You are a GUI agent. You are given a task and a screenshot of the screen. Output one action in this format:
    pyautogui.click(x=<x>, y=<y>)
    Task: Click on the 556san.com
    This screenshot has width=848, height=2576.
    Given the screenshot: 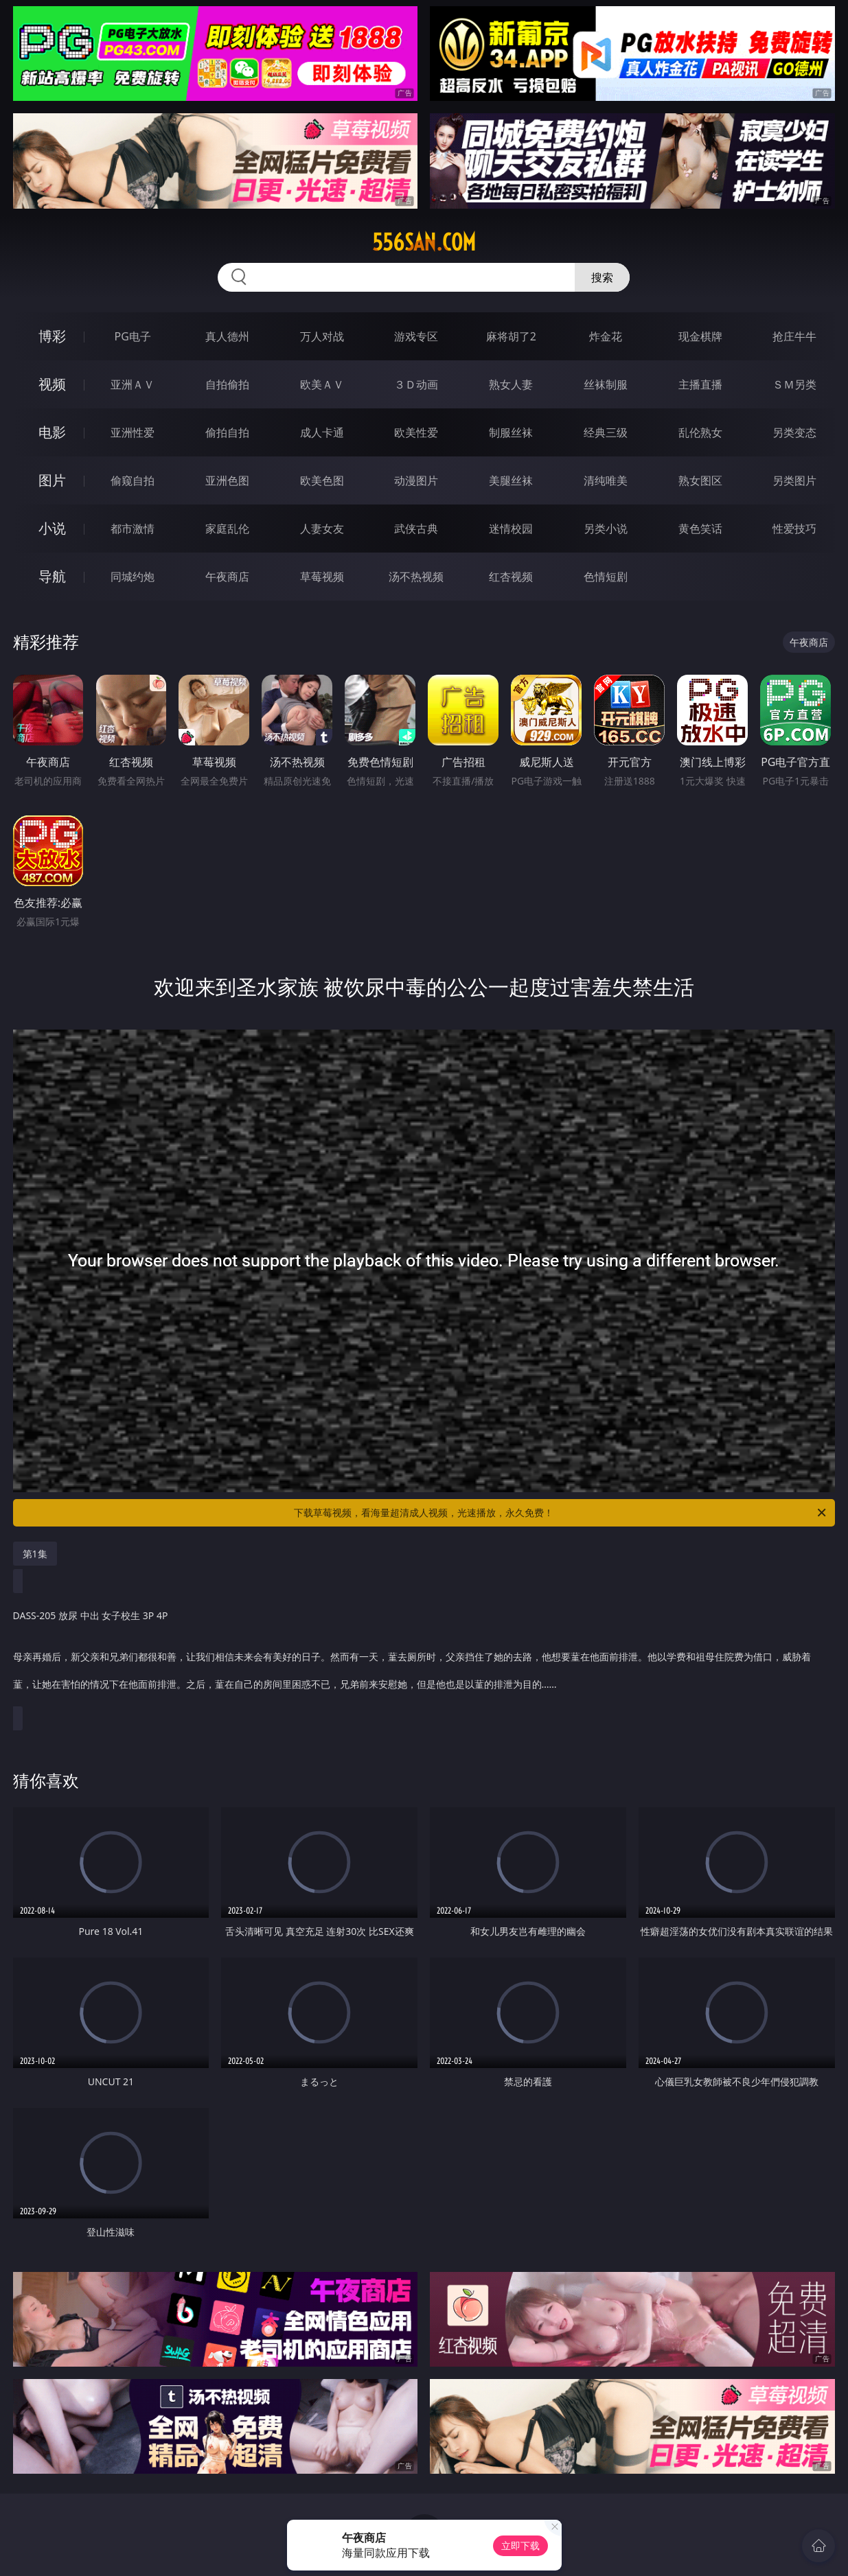 What is the action you would take?
    pyautogui.click(x=424, y=242)
    